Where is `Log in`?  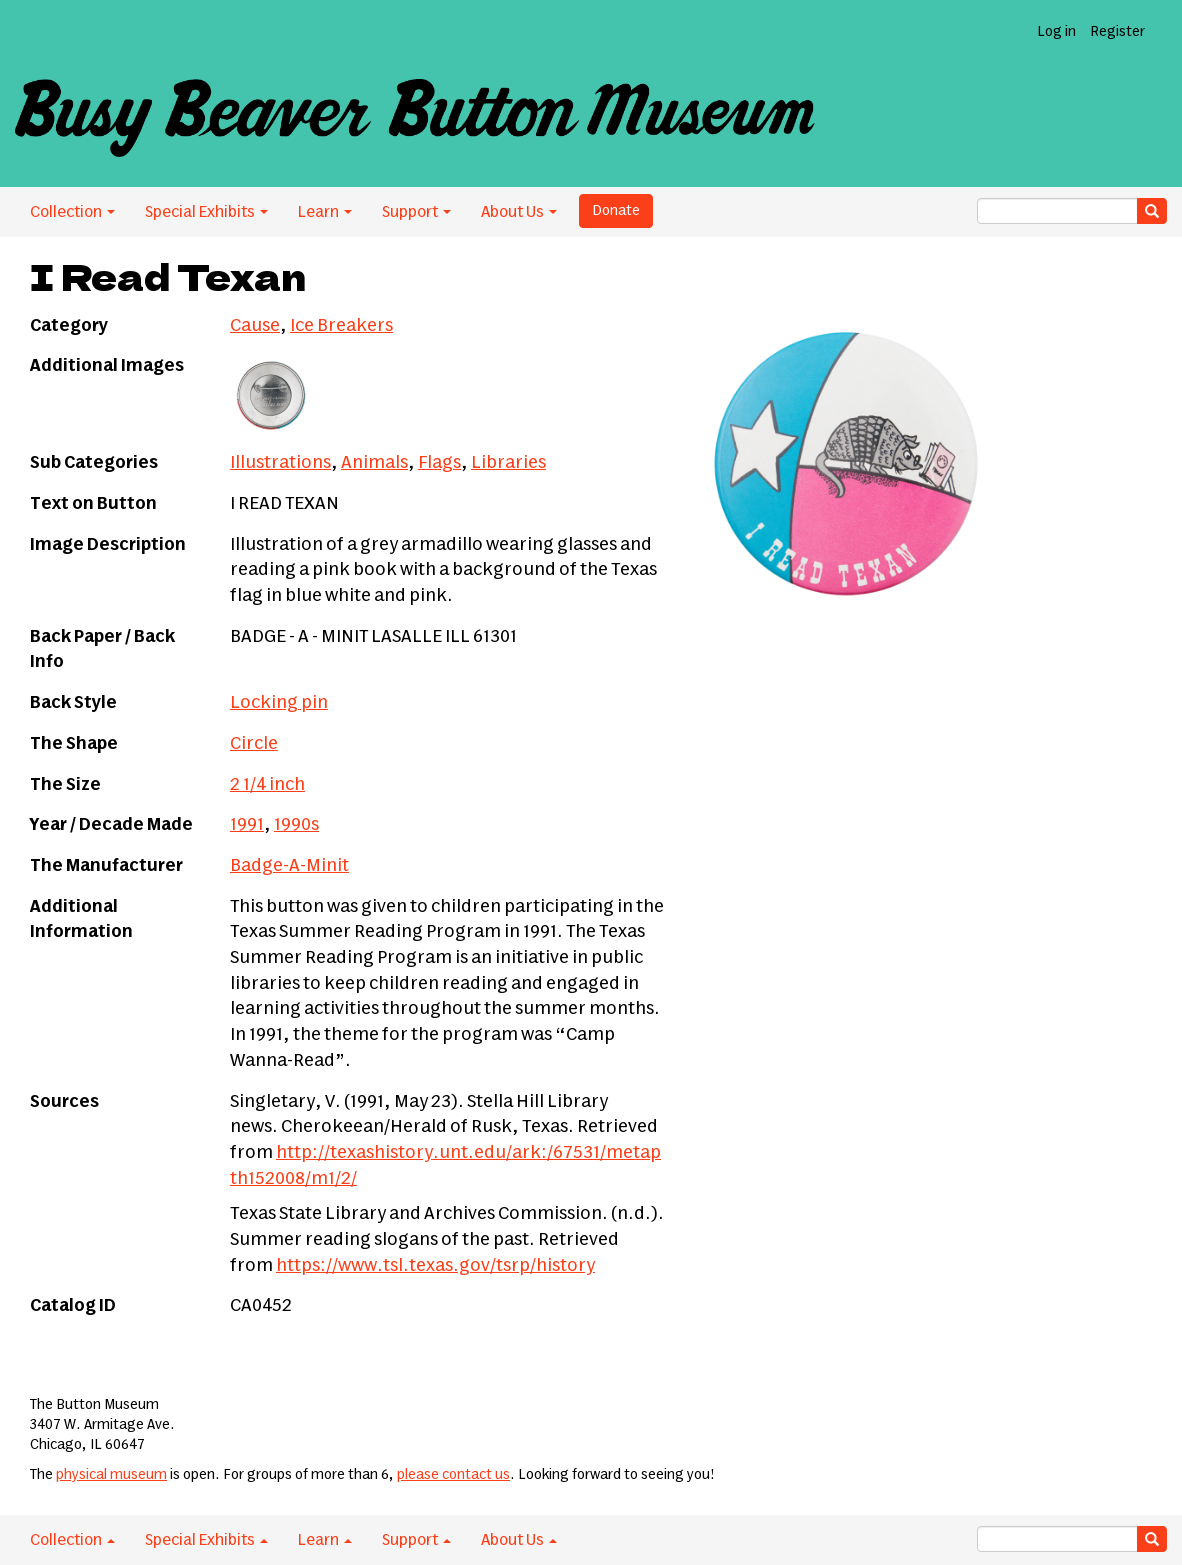
Log in is located at coordinates (1056, 32).